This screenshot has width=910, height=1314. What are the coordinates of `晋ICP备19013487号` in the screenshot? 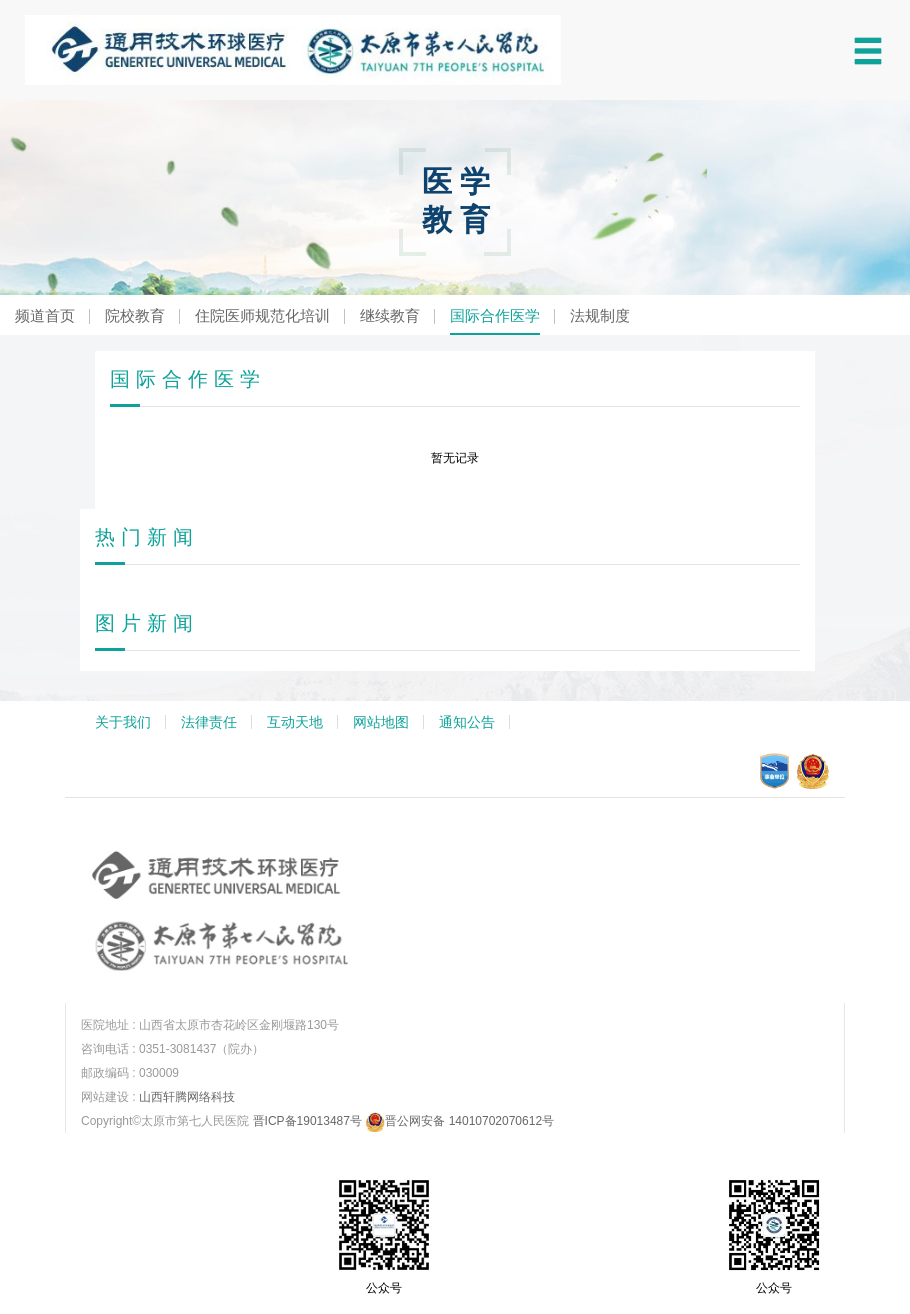 It's located at (307, 1121).